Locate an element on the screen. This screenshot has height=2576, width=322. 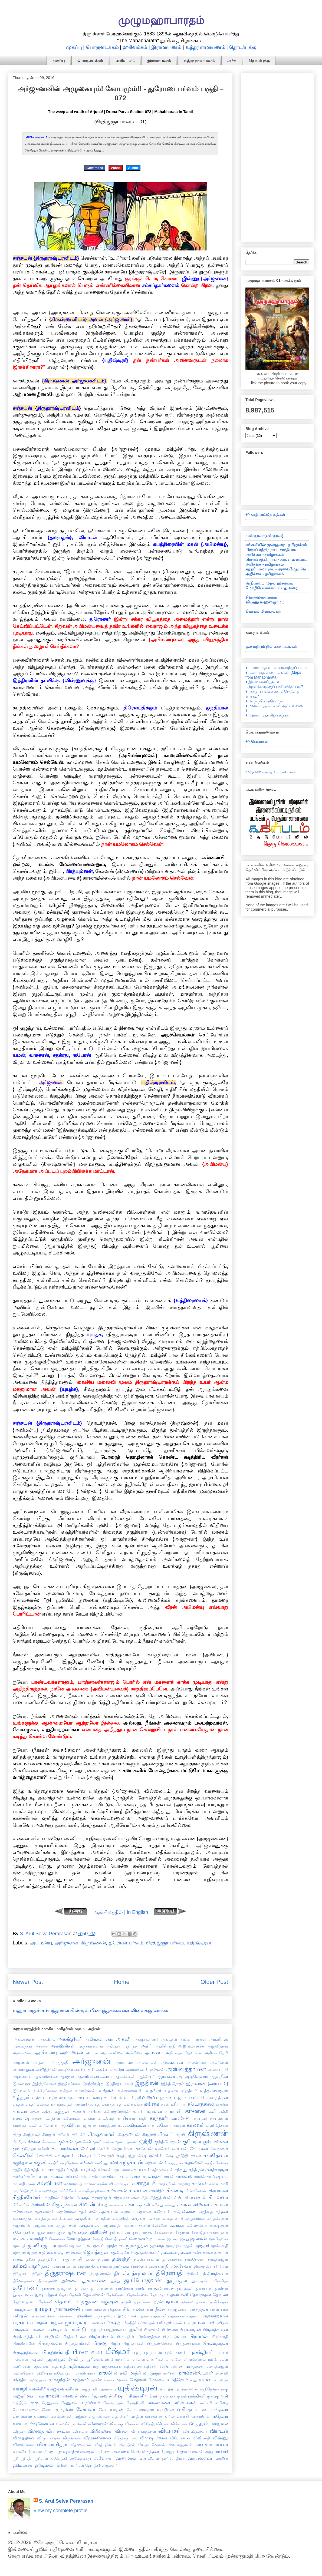
ஜமதக்னி is located at coordinates (95, 2245).